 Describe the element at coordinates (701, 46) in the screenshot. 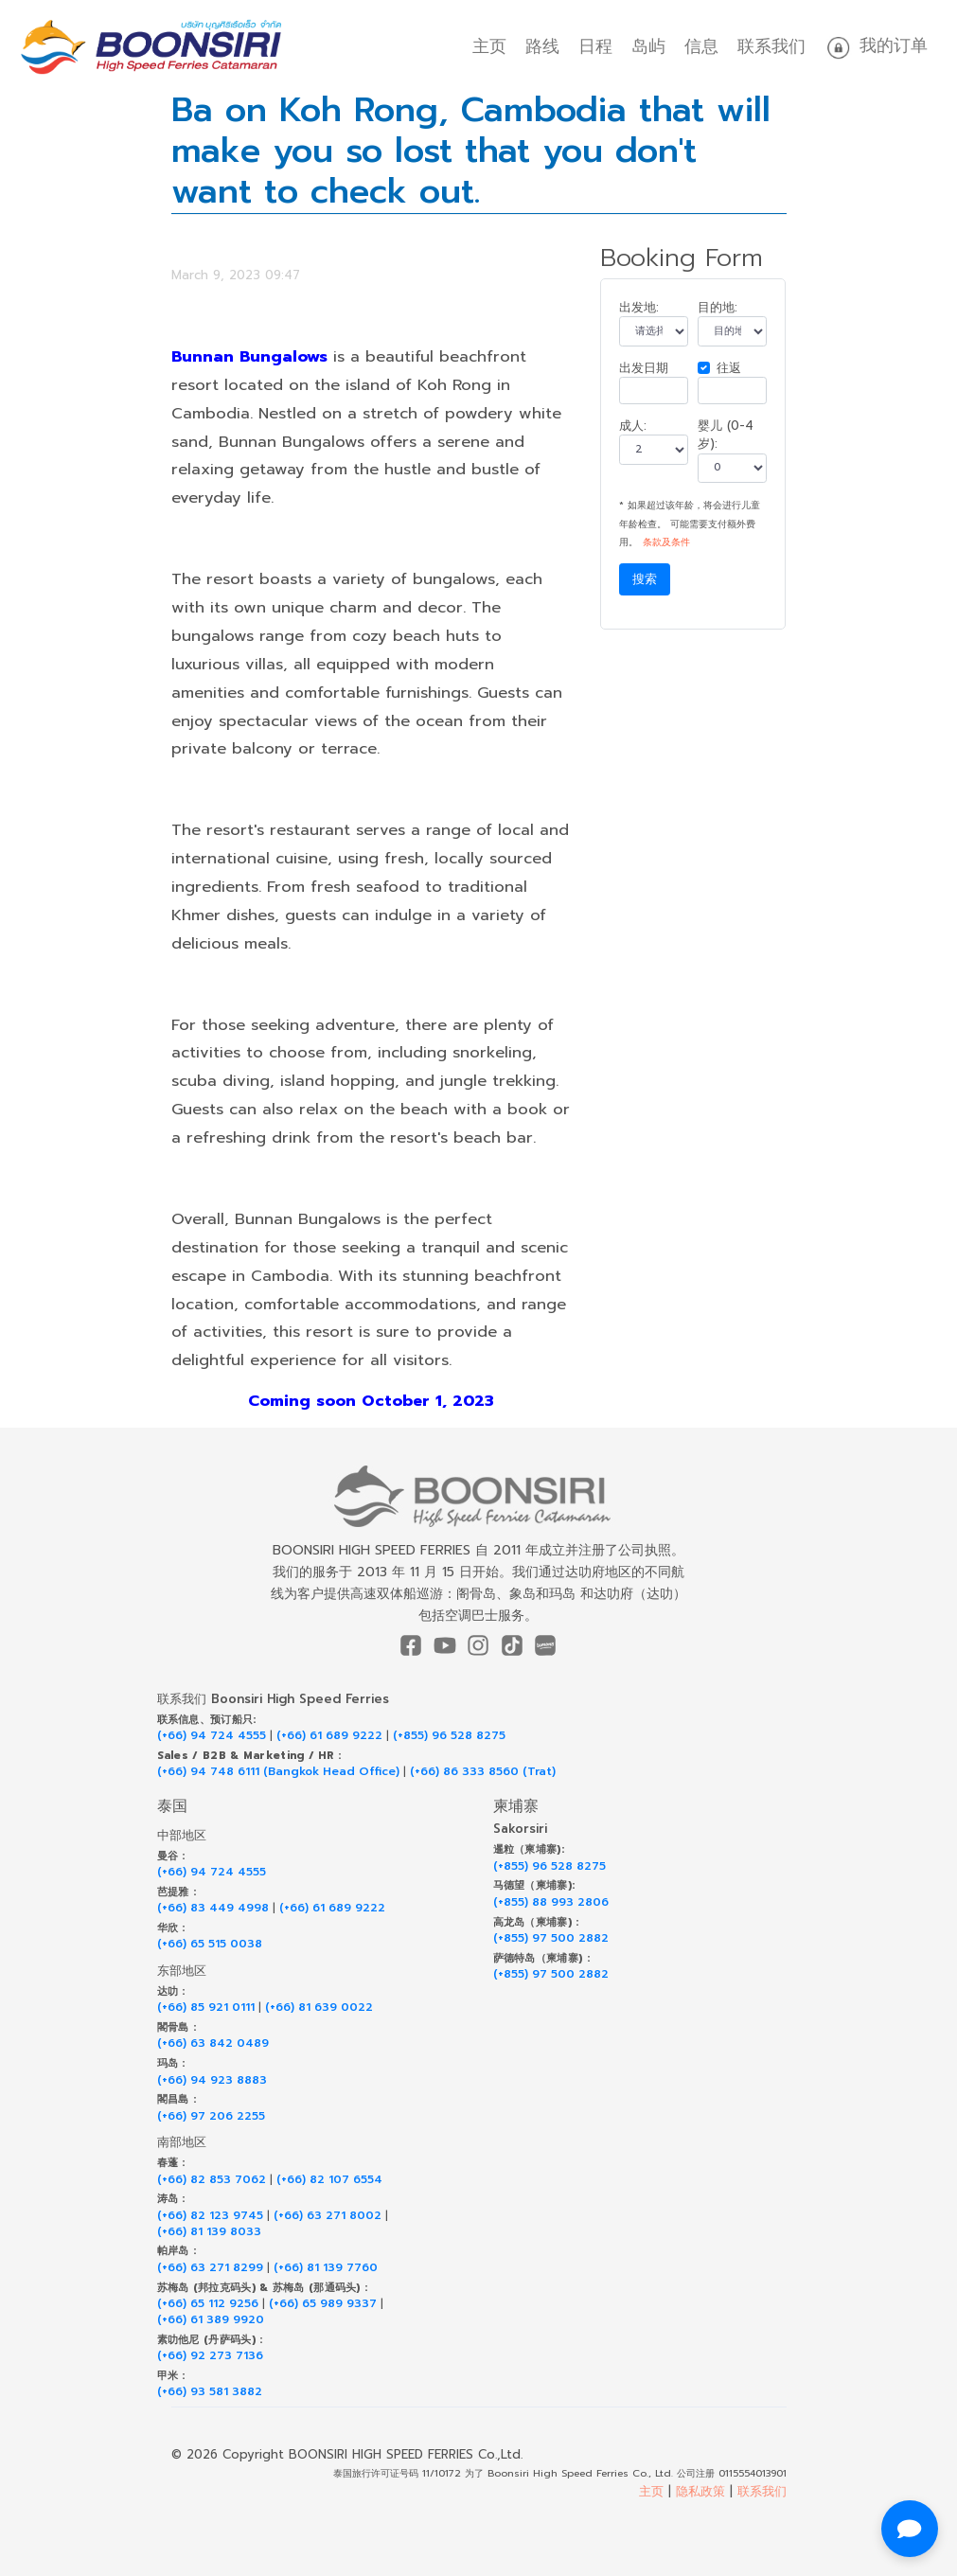

I see `信息` at that location.